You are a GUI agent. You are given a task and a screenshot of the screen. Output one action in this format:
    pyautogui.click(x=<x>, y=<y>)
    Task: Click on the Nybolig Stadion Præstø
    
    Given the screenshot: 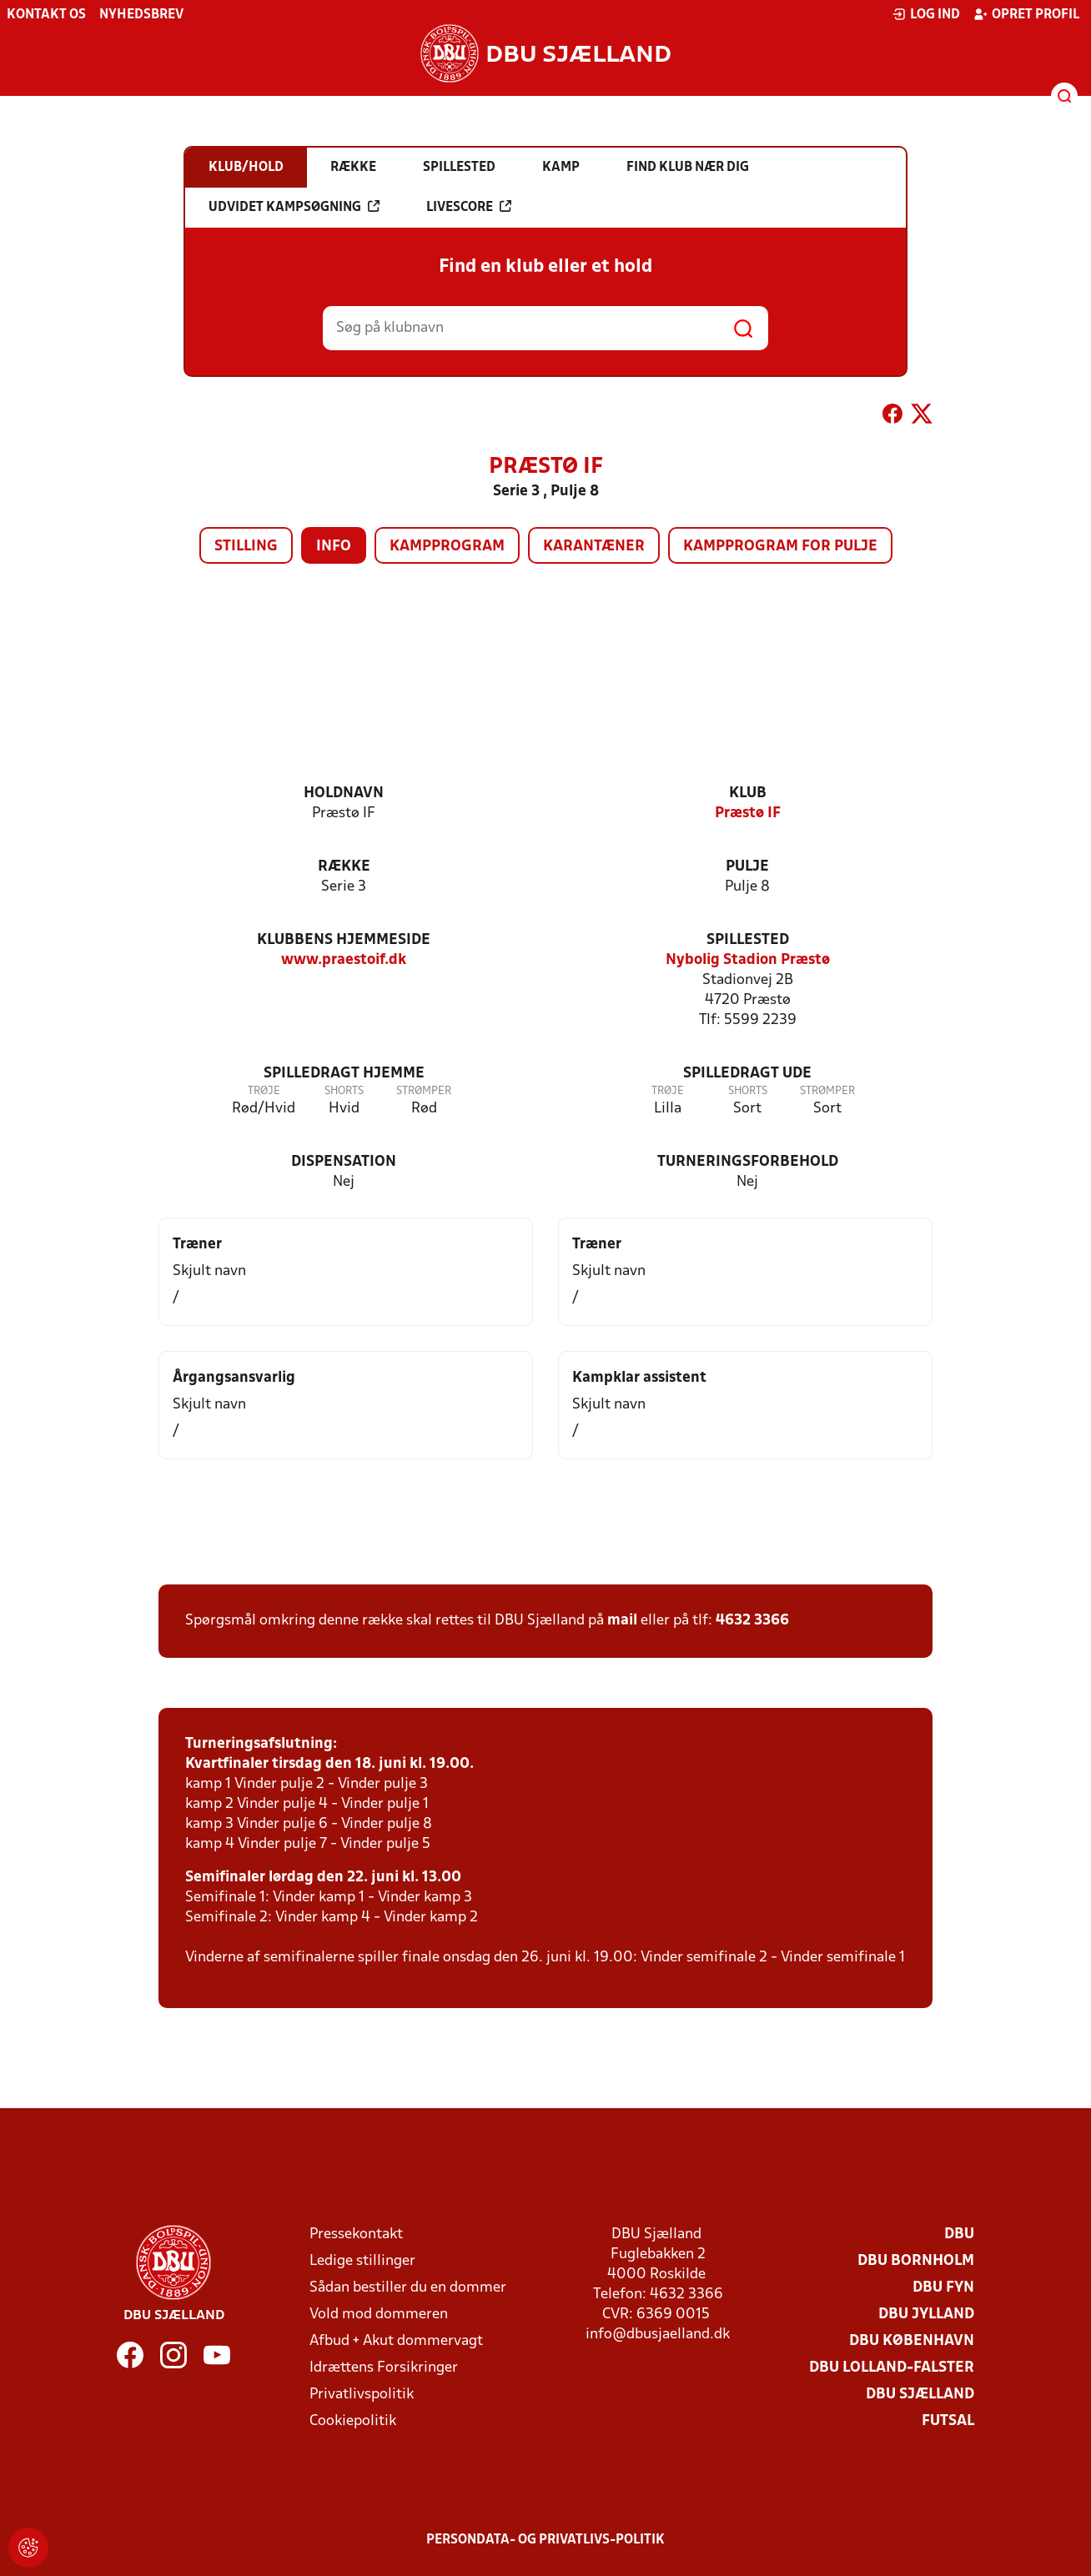 What is the action you would take?
    pyautogui.click(x=748, y=960)
    